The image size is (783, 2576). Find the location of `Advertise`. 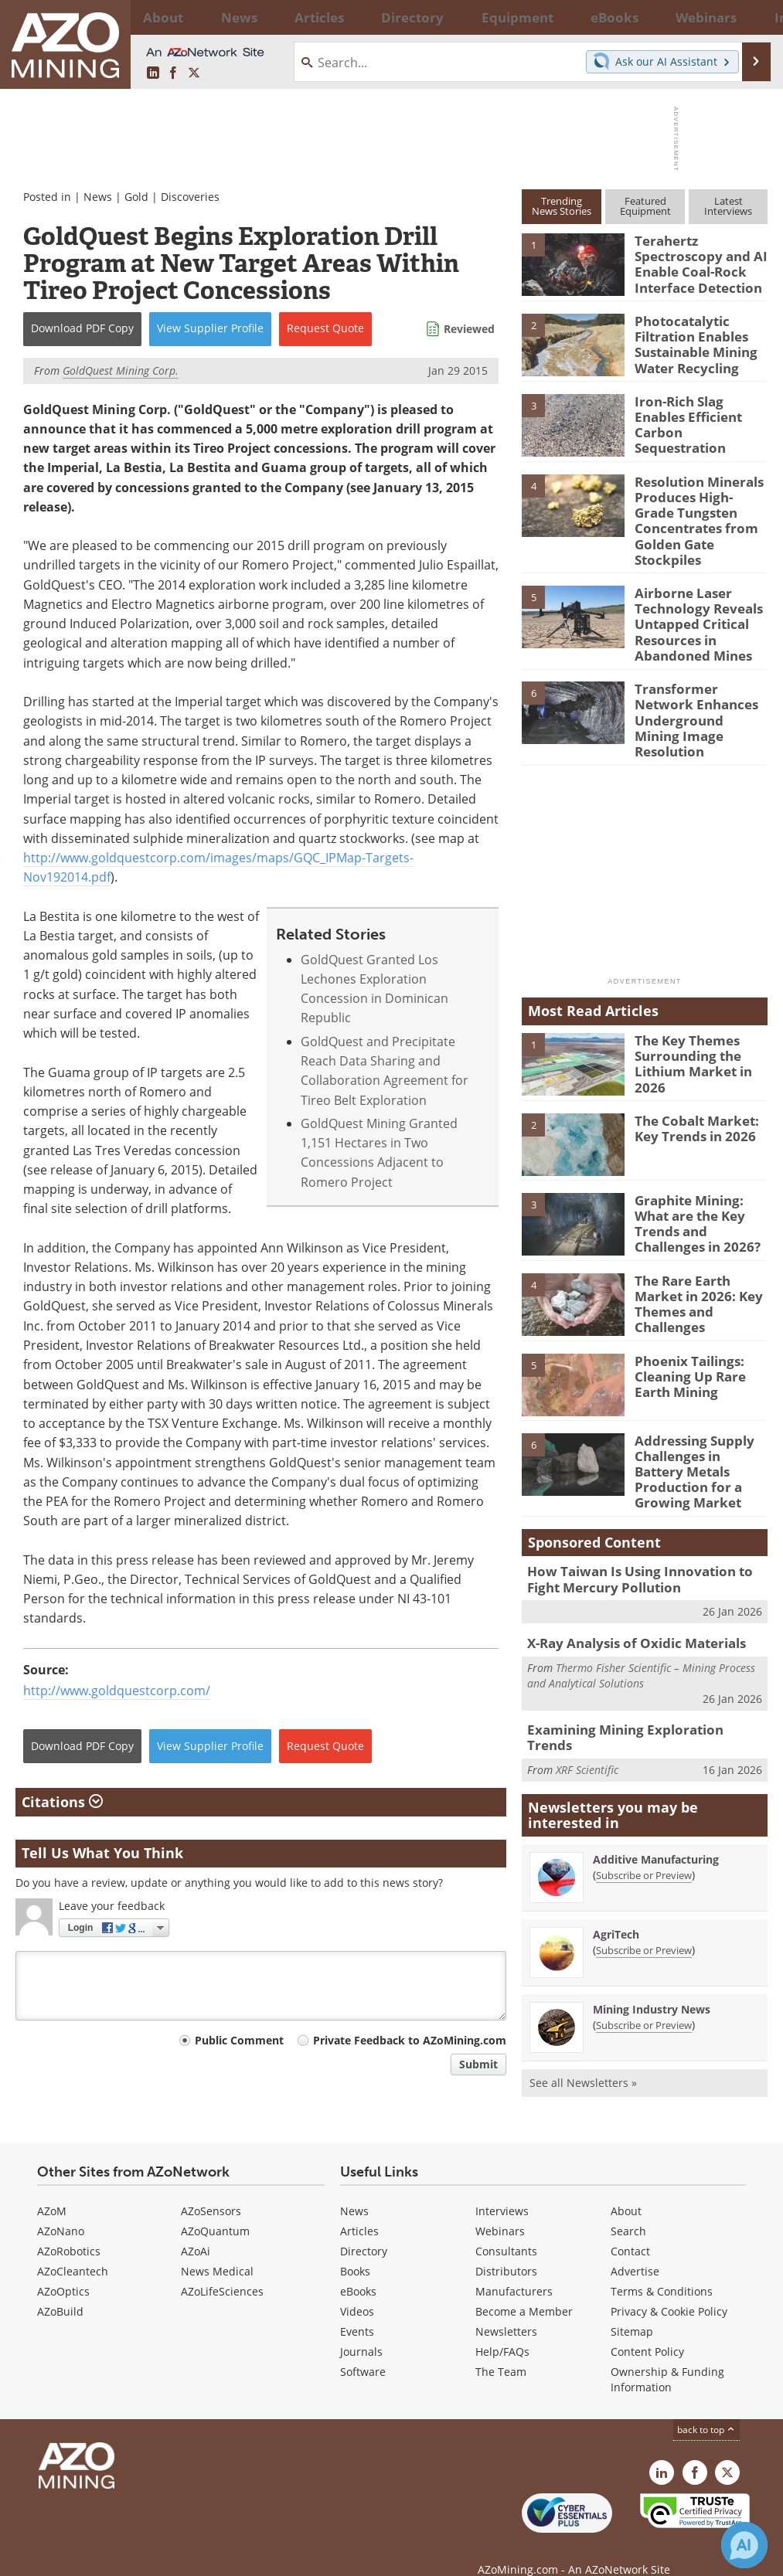

Advertise is located at coordinates (635, 2249).